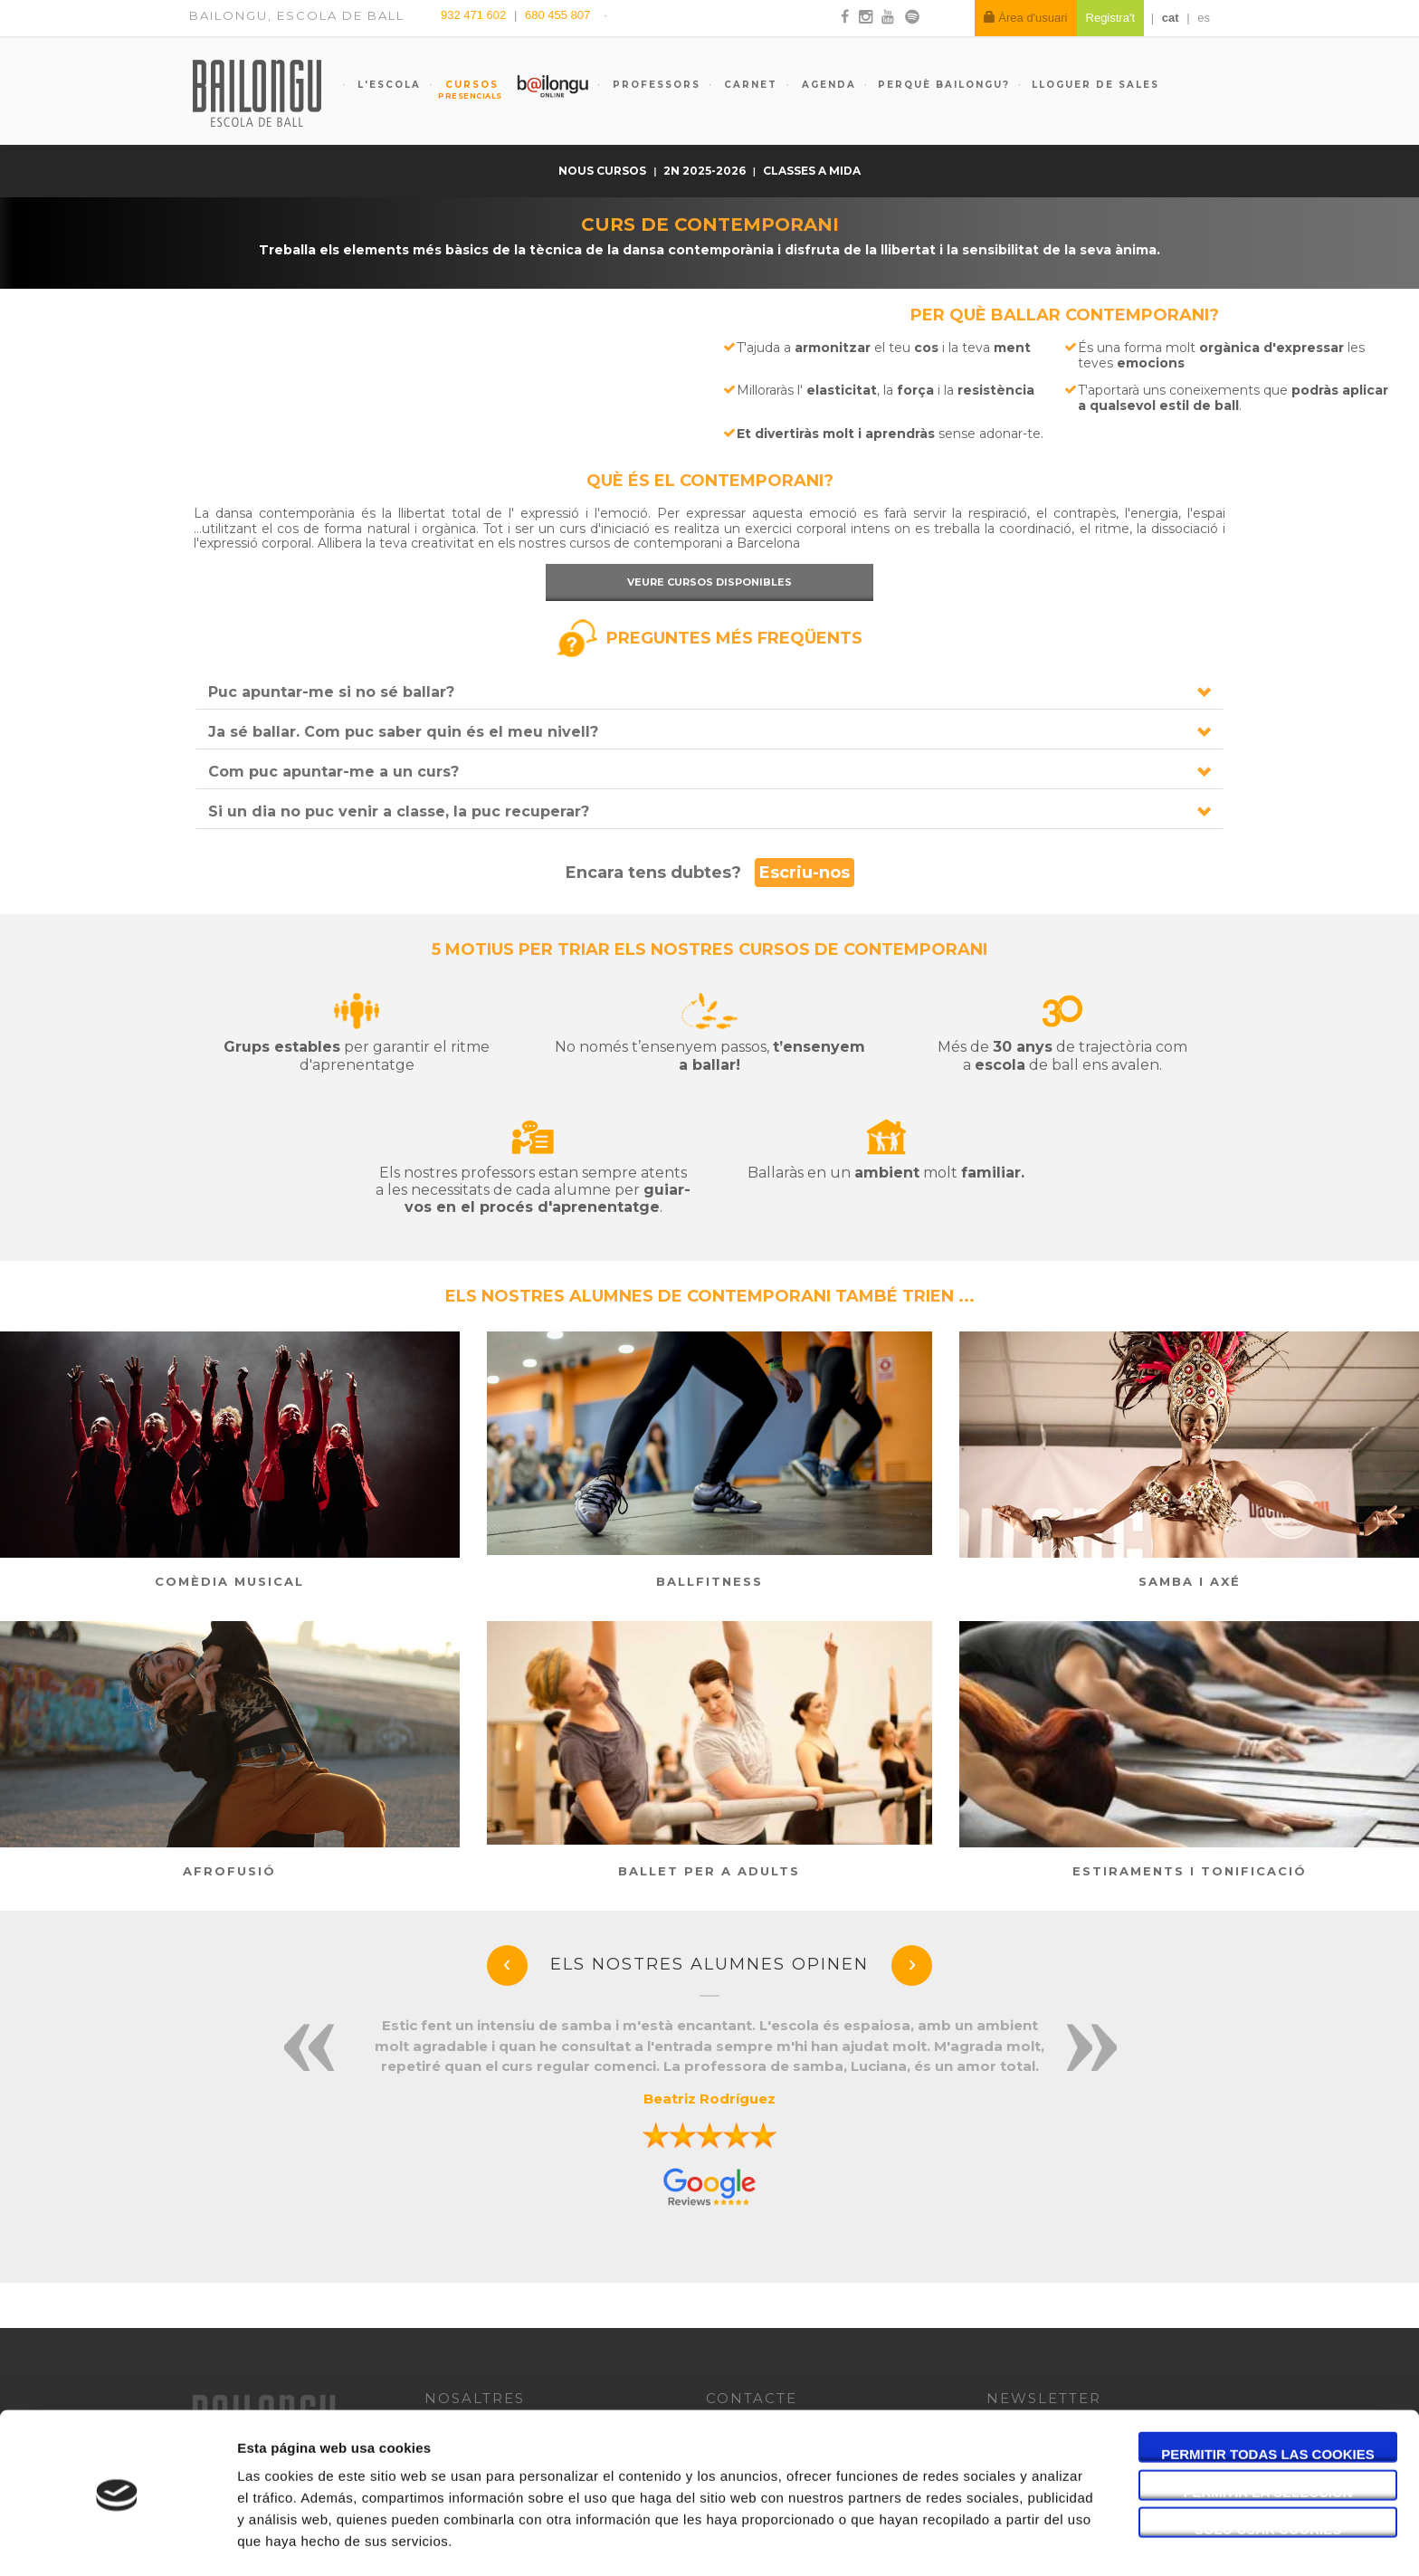 The width and height of the screenshot is (1419, 2576). Describe the element at coordinates (403, 731) in the screenshot. I see `Ja sé ballar. Com puc saber quin és el meu nivell?` at that location.